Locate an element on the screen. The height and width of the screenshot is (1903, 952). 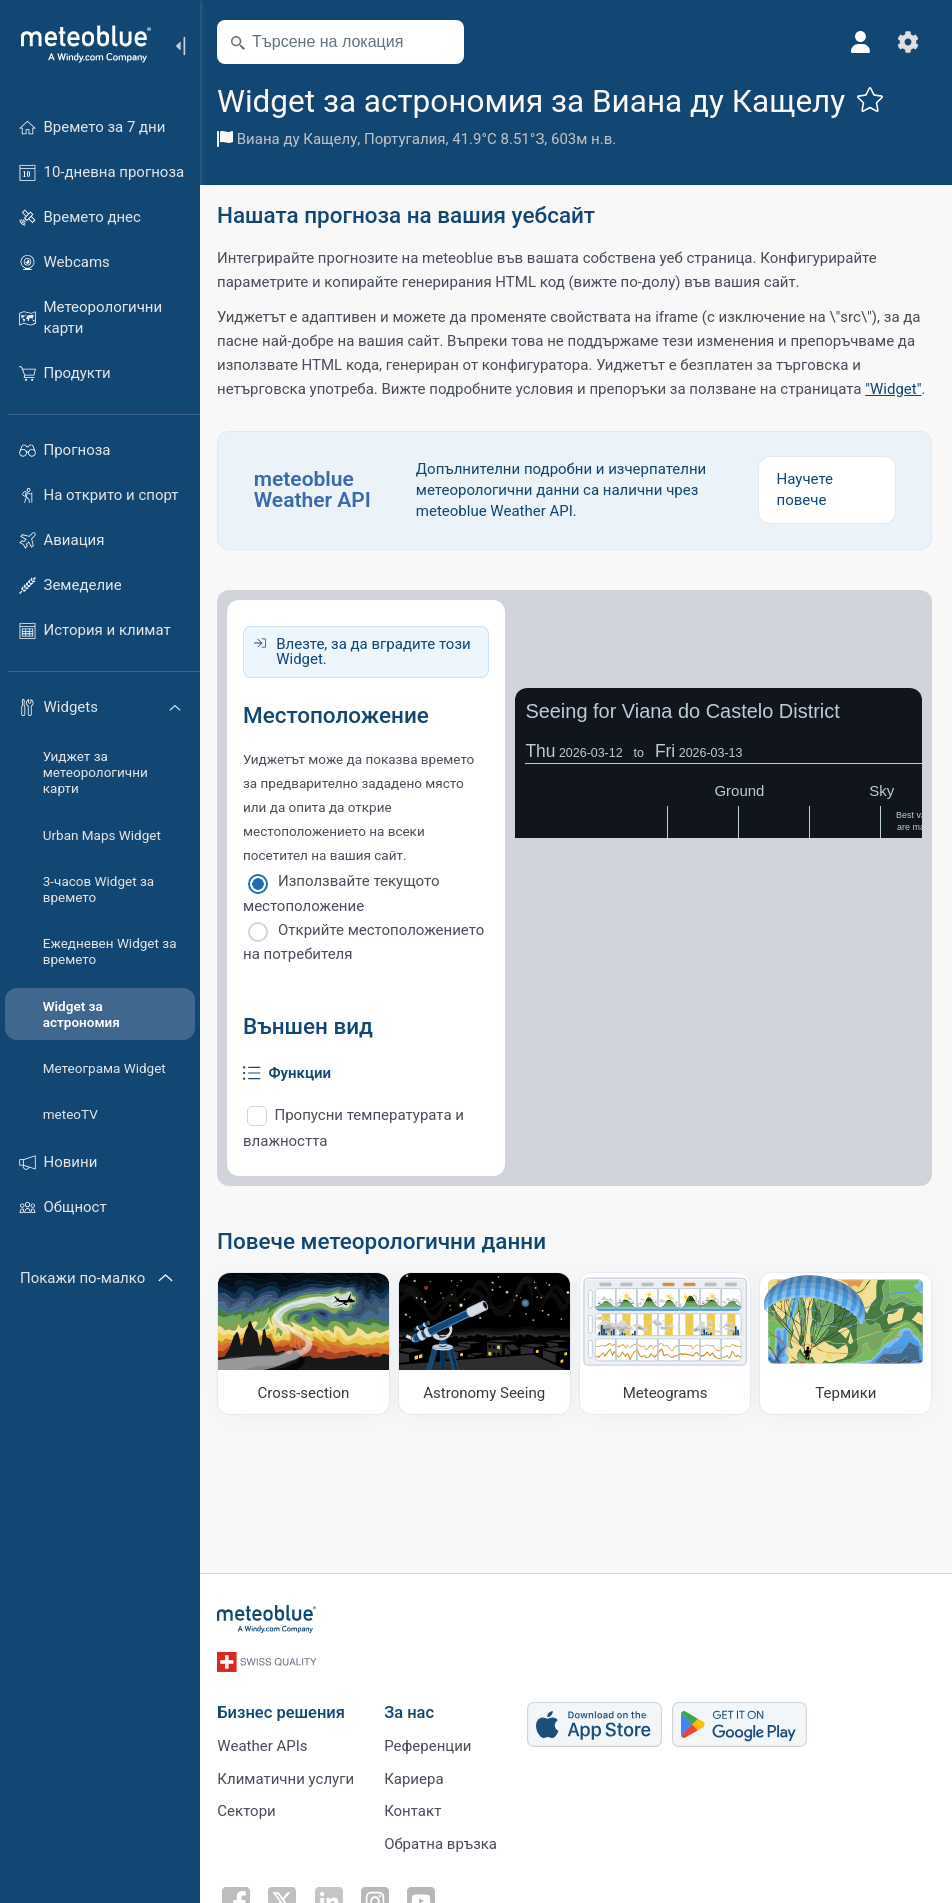
Референции is located at coordinates (430, 1743).